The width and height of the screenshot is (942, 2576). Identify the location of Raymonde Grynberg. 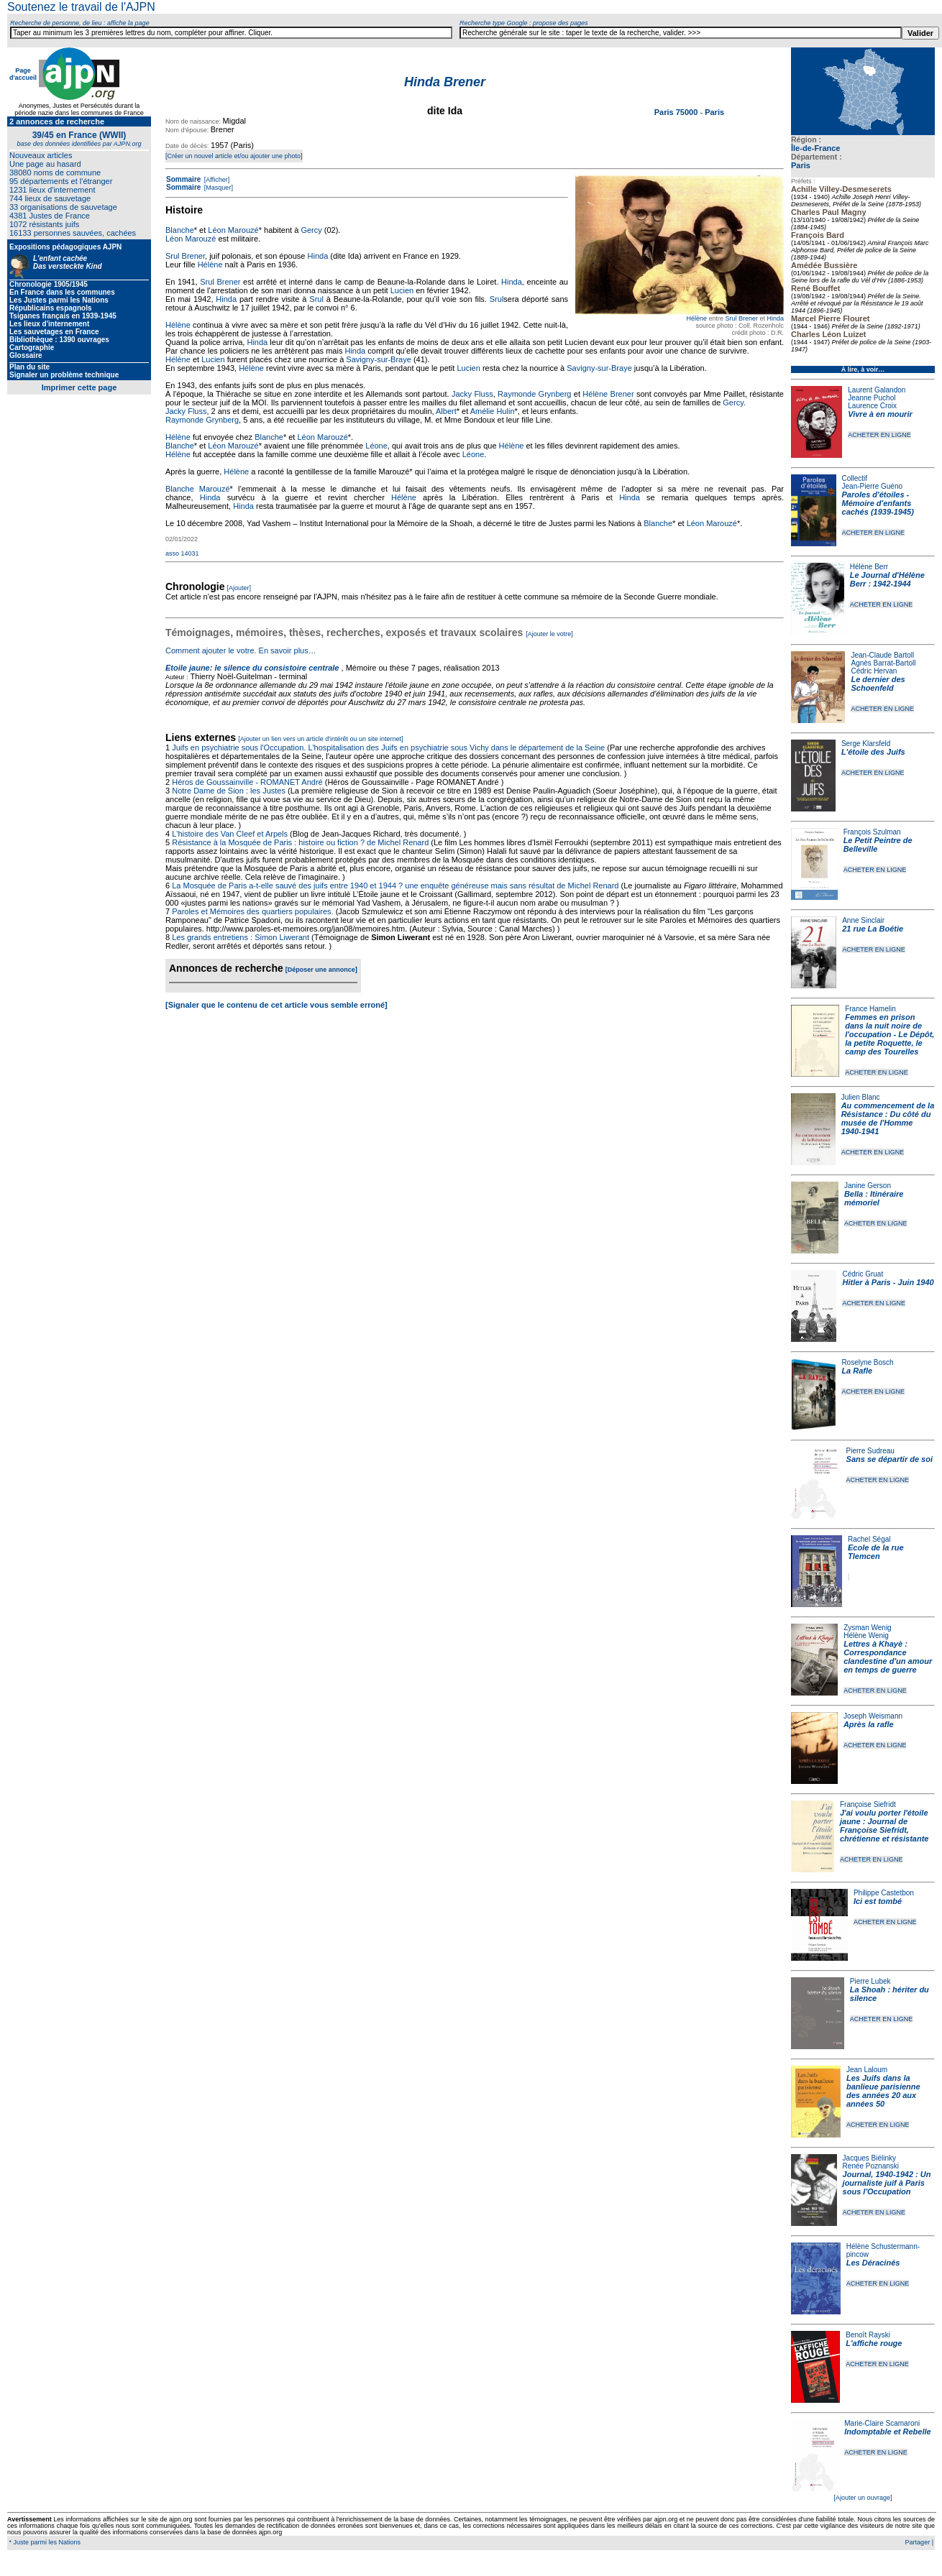
(534, 394).